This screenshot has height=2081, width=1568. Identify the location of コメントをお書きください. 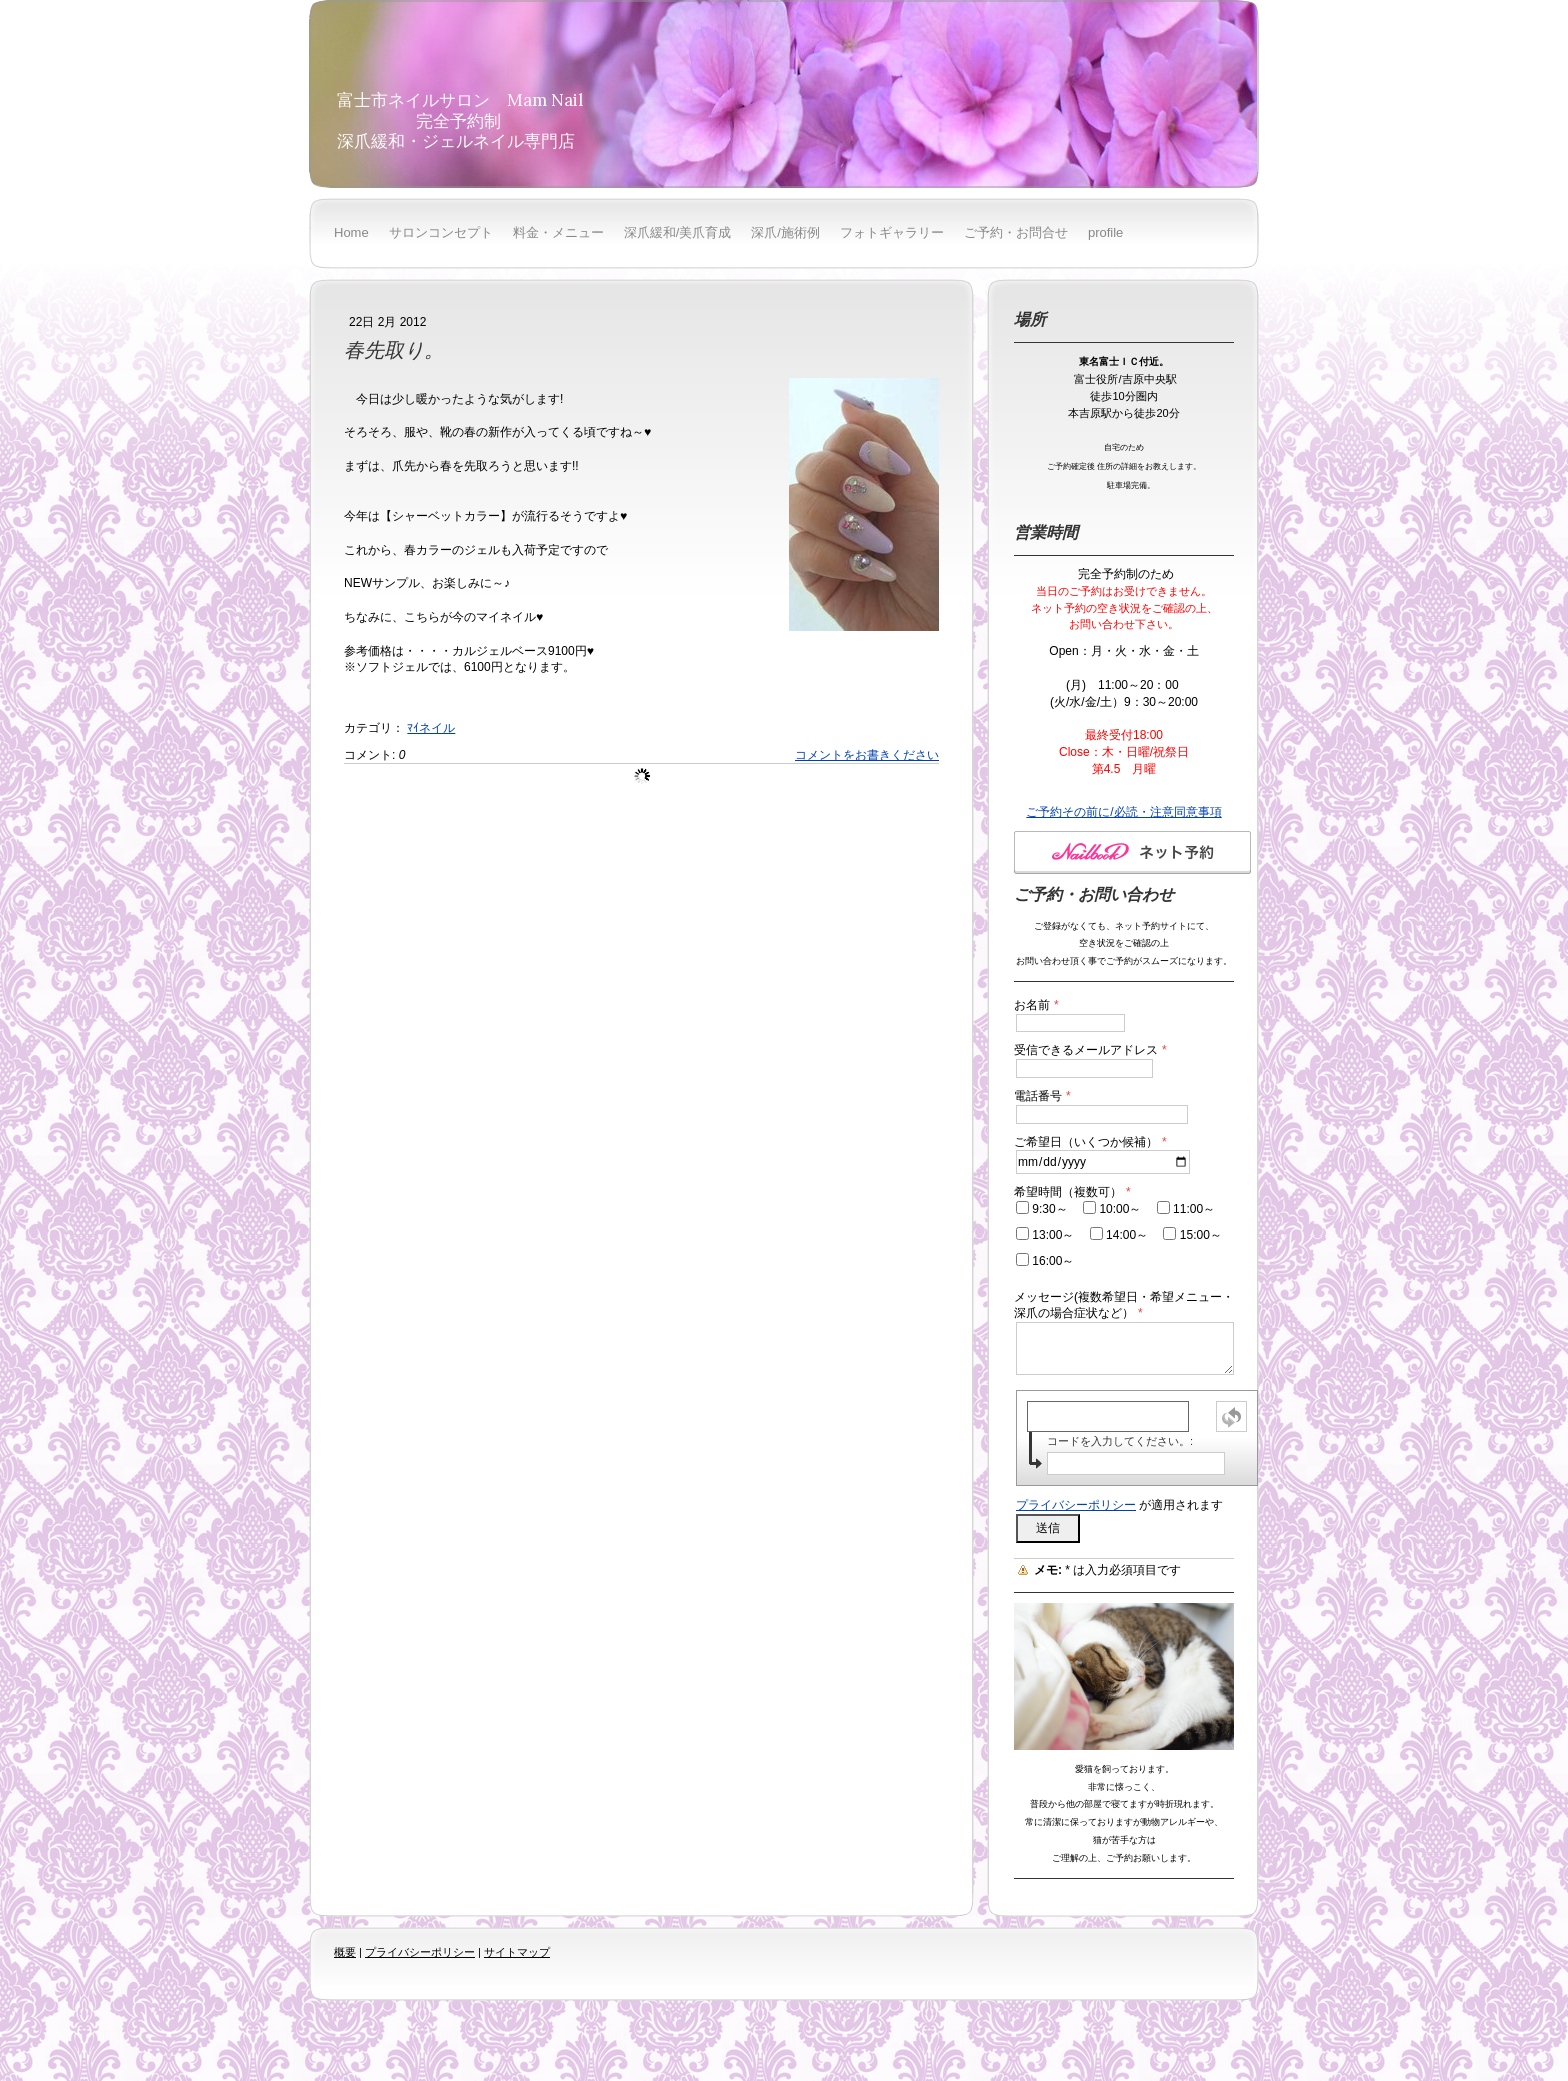
(867, 755).